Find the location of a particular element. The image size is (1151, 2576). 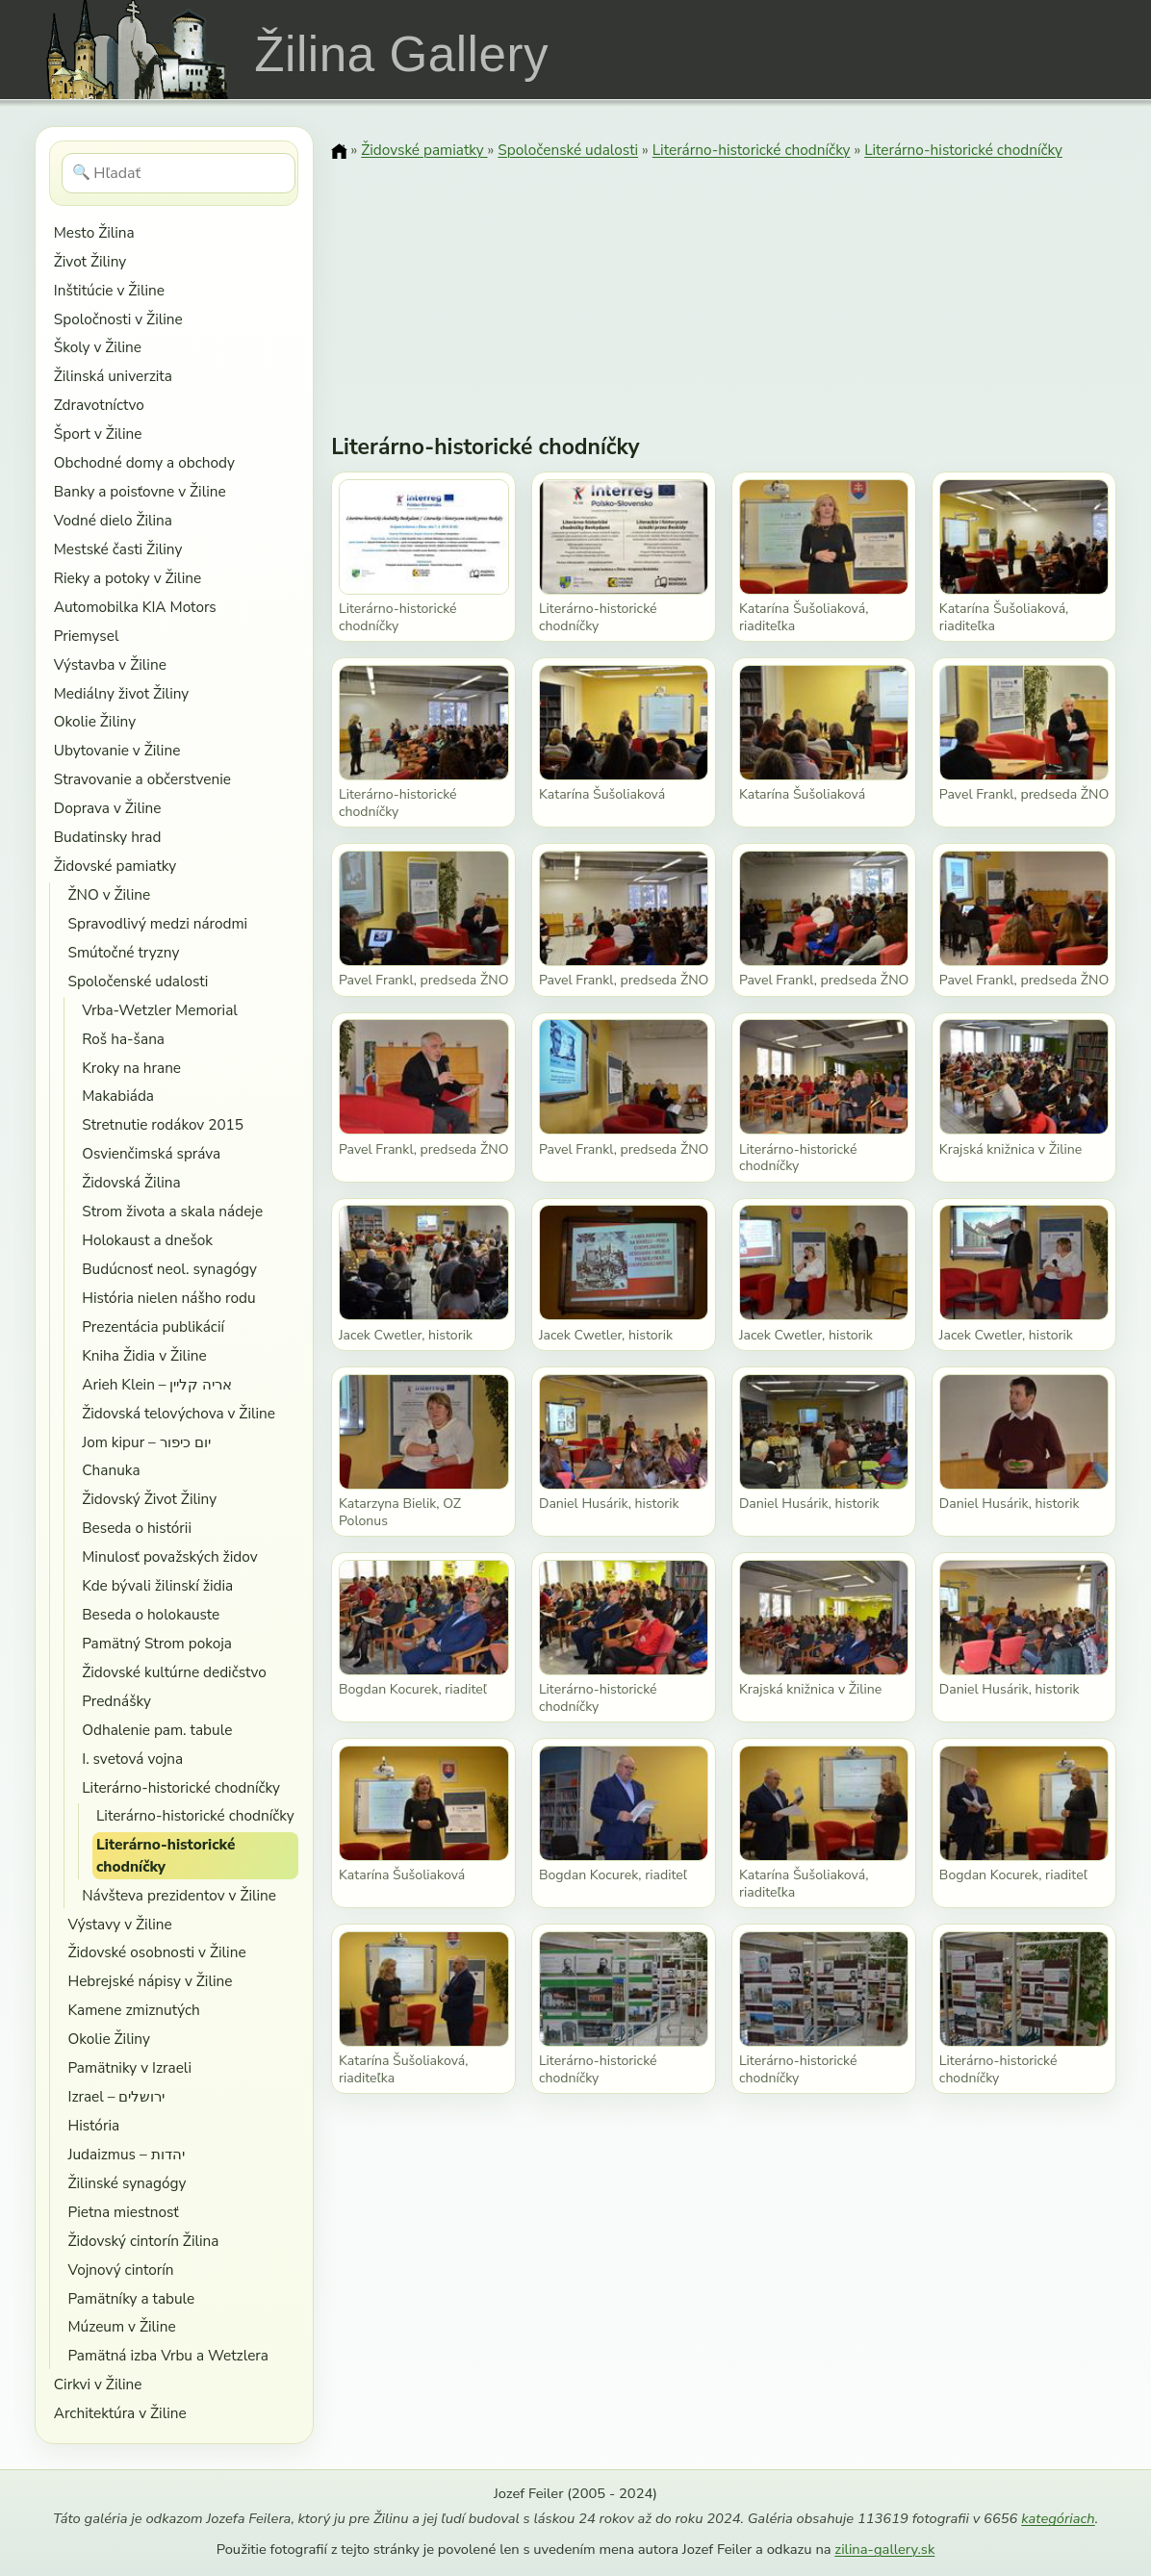

Arieh Klein – אריה קליין is located at coordinates (157, 1384).